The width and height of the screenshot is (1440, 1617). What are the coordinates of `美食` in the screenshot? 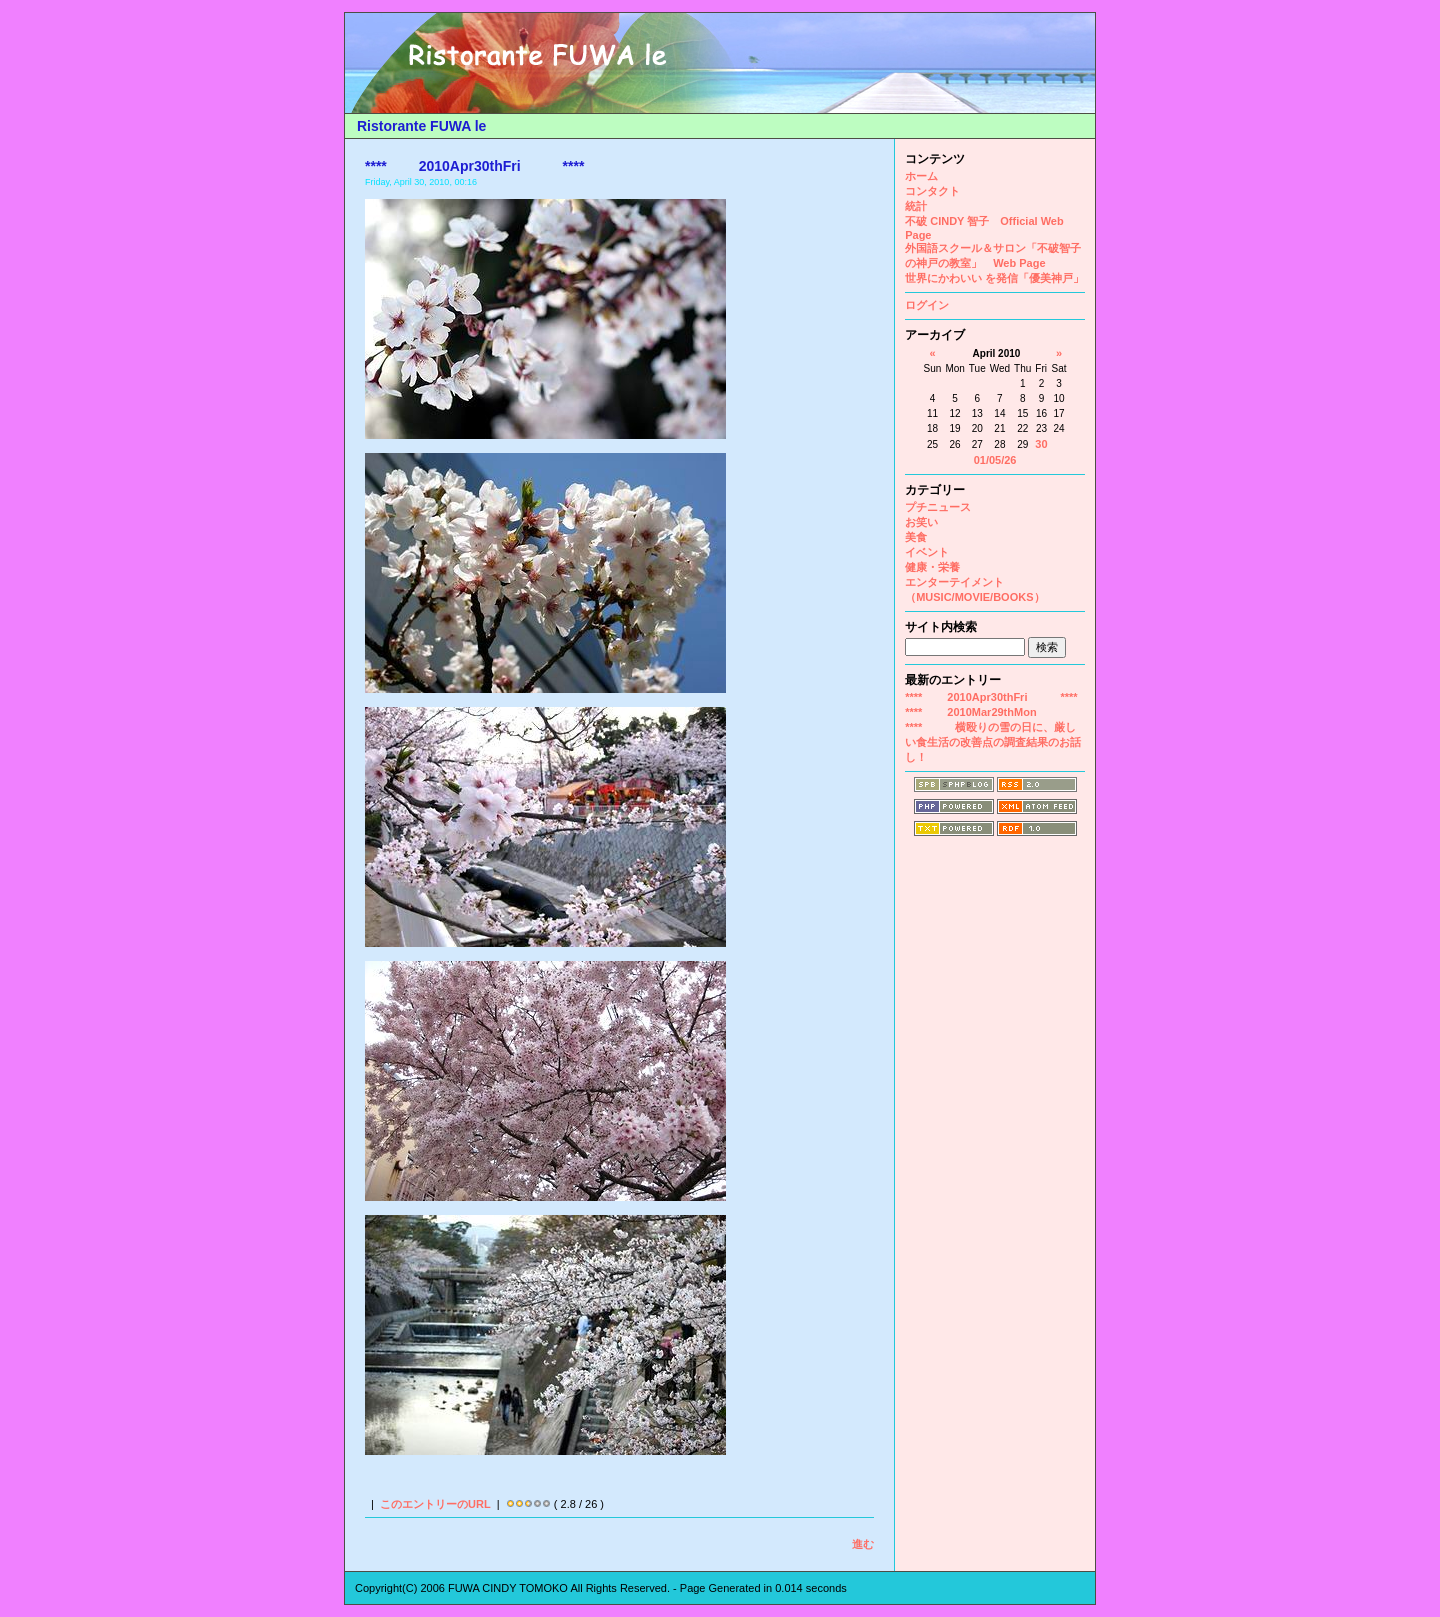 It's located at (916, 537).